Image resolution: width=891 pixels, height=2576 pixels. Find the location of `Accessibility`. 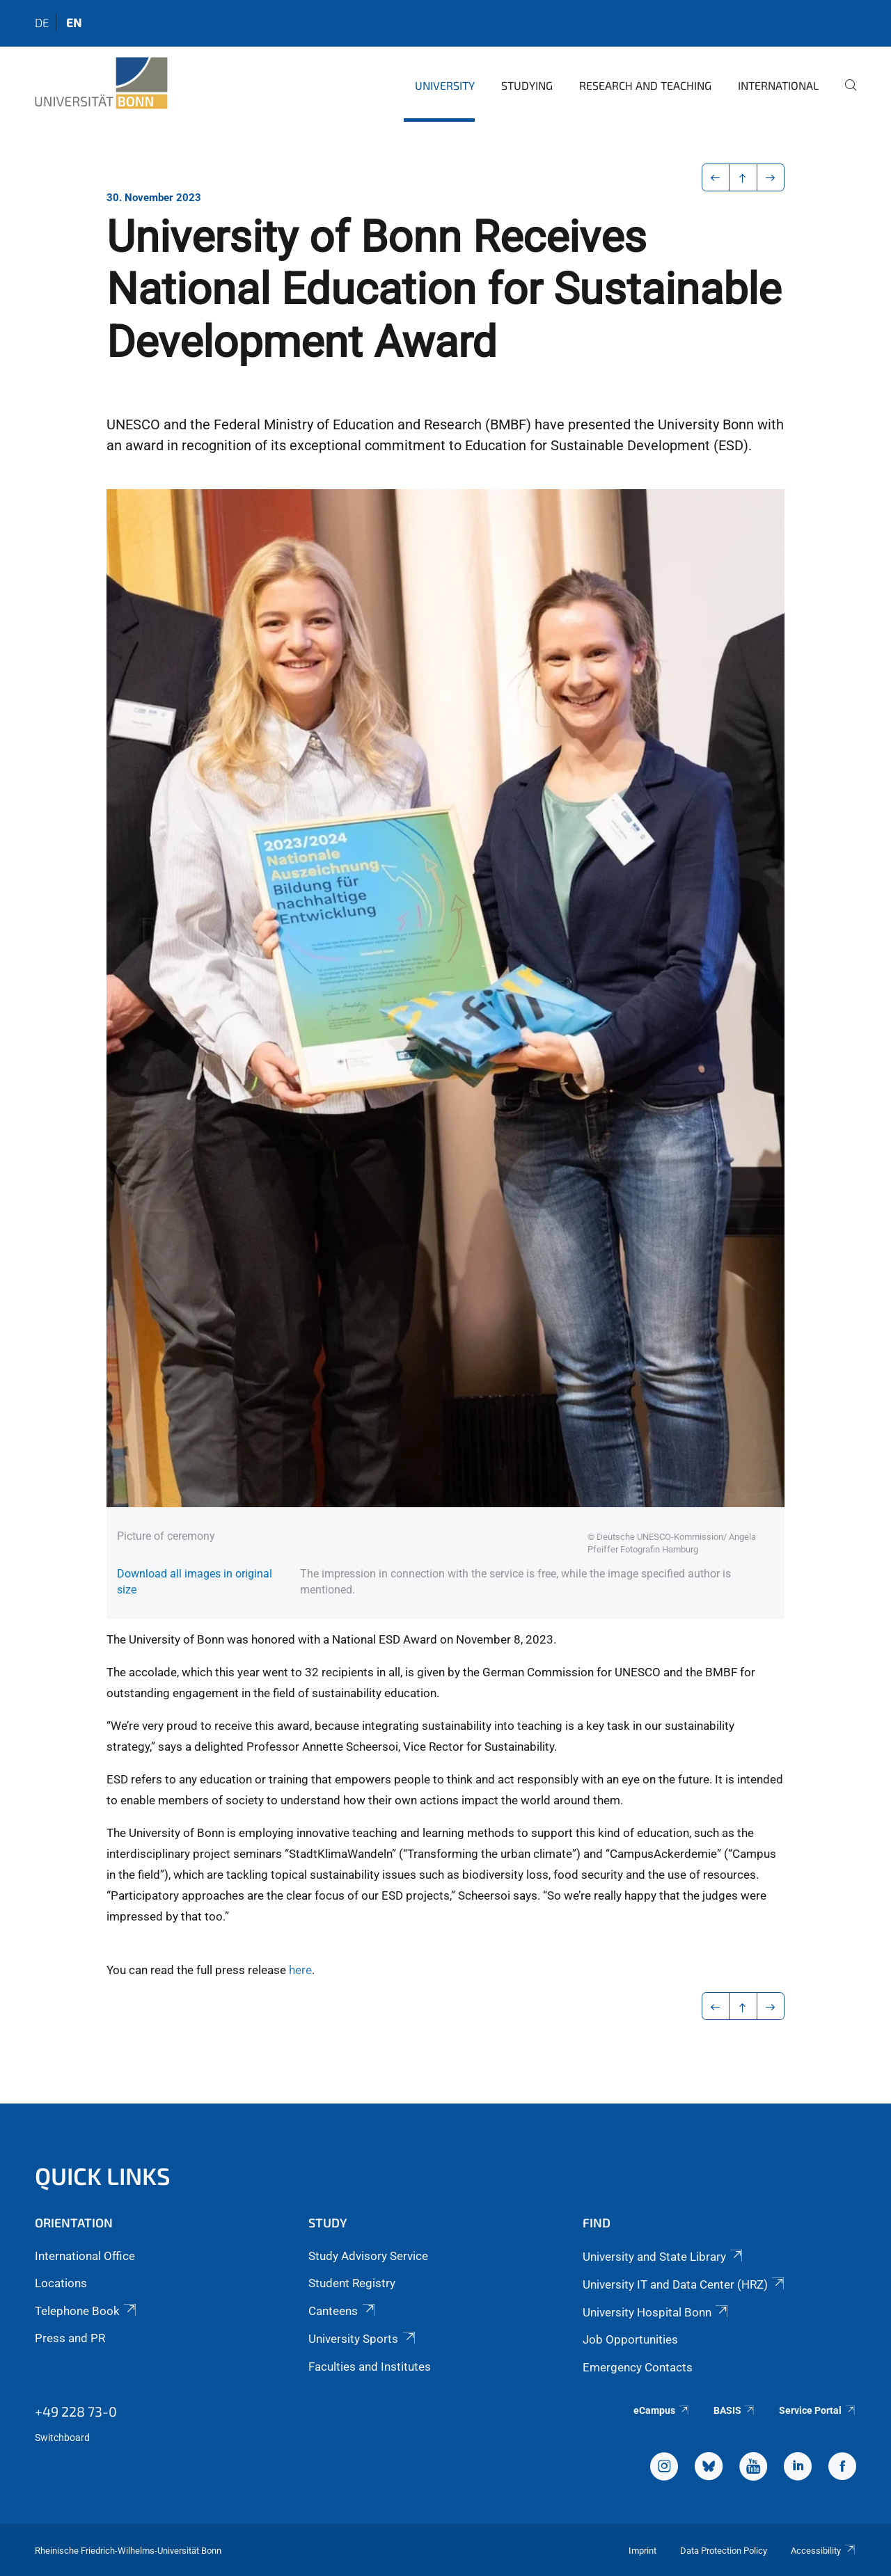

Accessibility is located at coordinates (823, 2550).